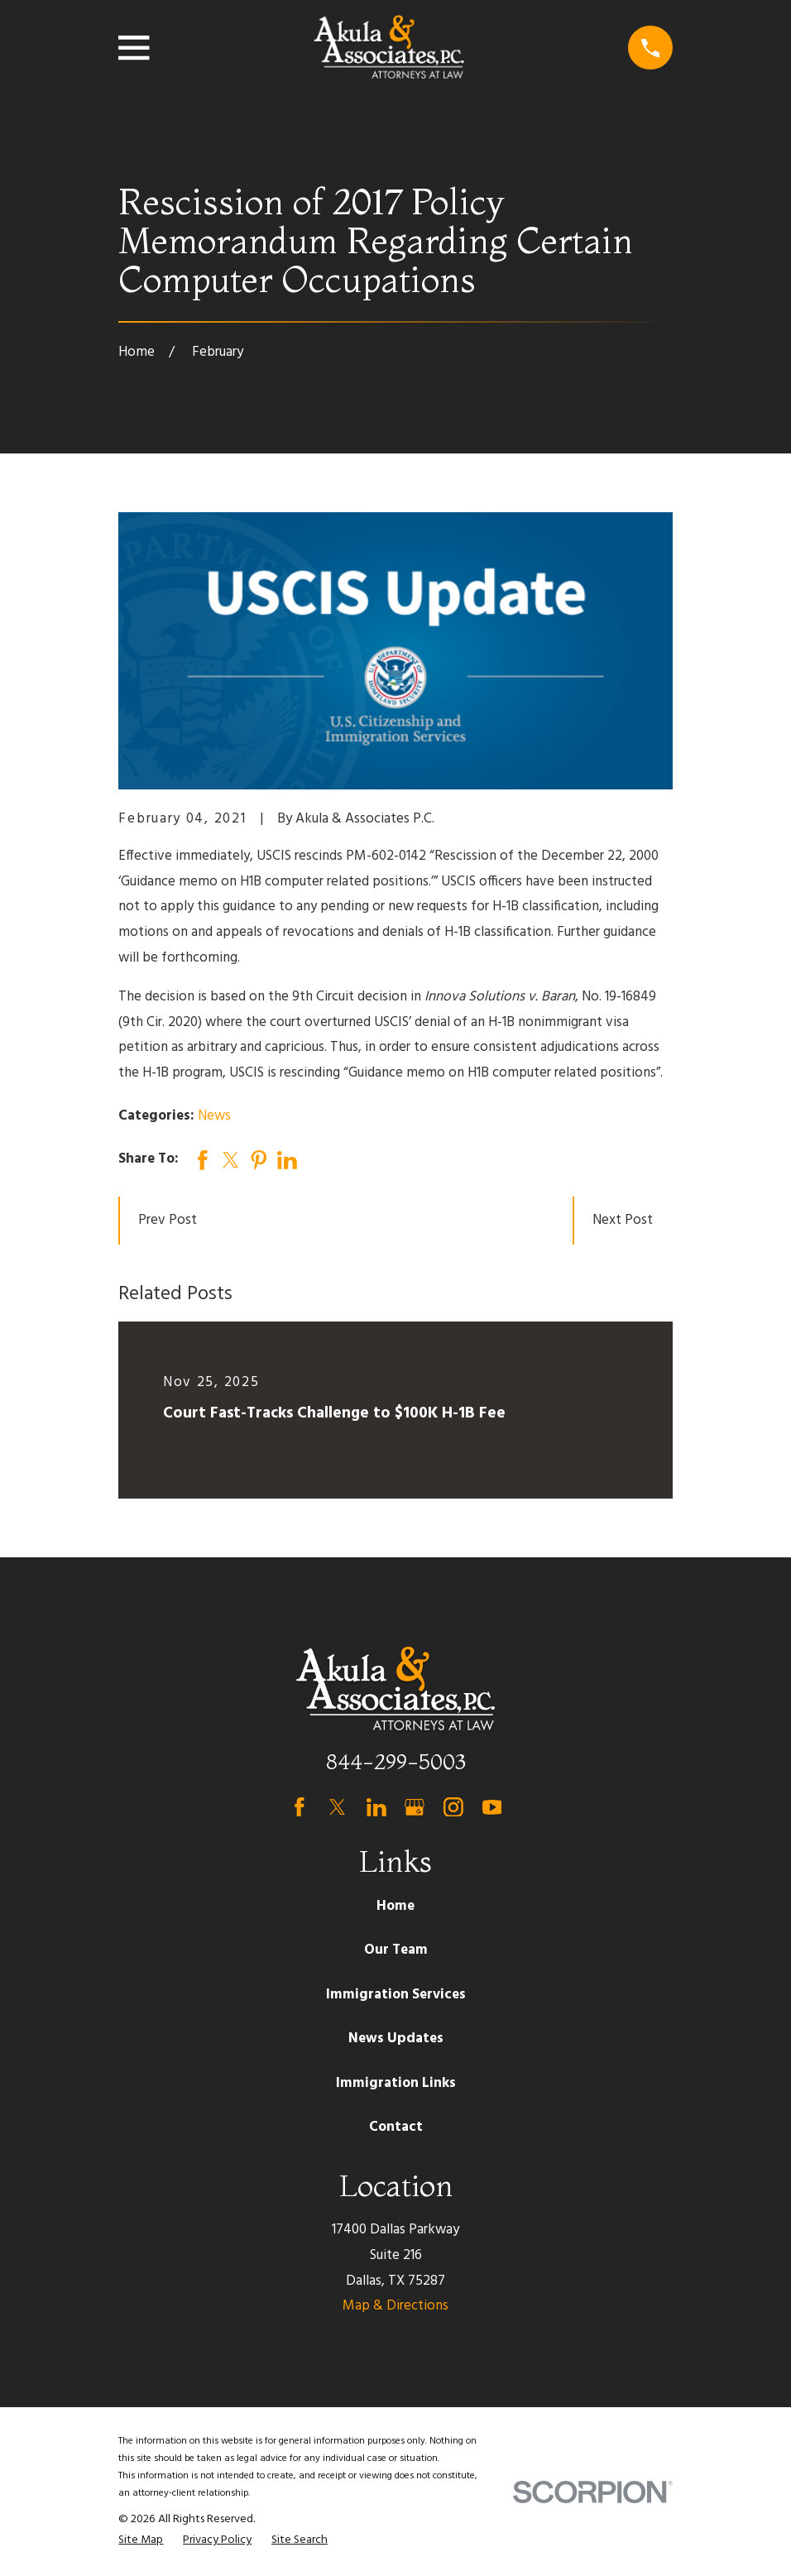 Image resolution: width=791 pixels, height=2576 pixels. I want to click on Next Post, so click(622, 1220).